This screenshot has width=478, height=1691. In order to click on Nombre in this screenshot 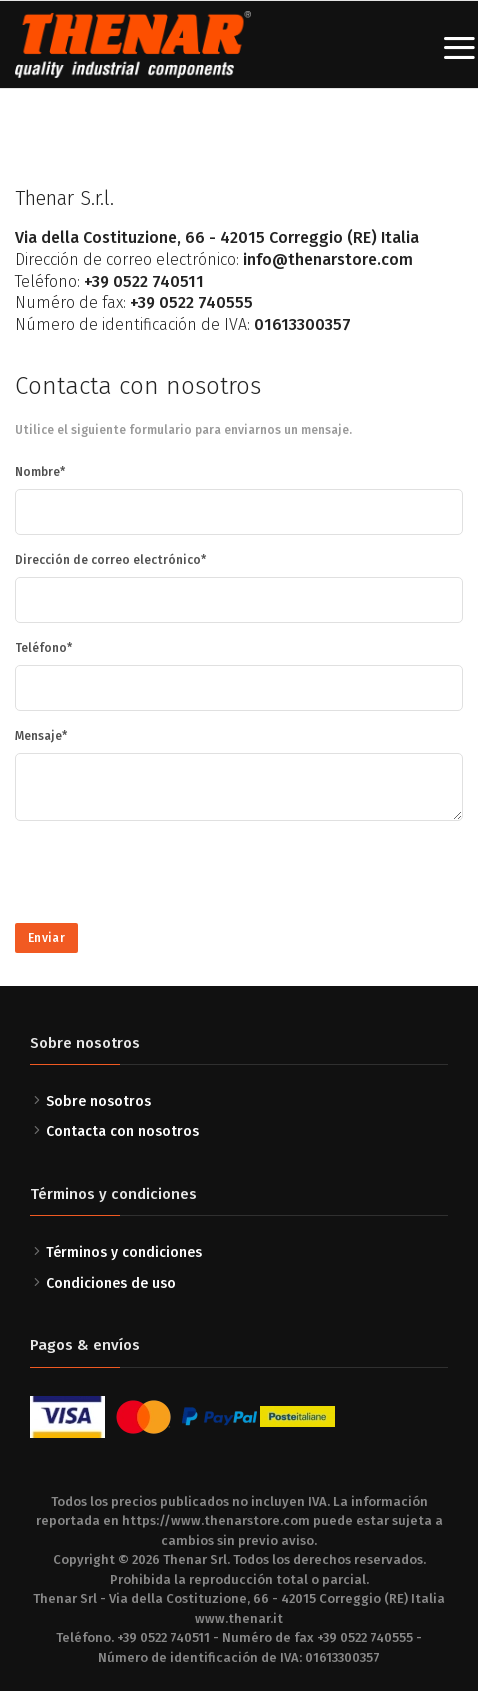, I will do `click(37, 472)`.